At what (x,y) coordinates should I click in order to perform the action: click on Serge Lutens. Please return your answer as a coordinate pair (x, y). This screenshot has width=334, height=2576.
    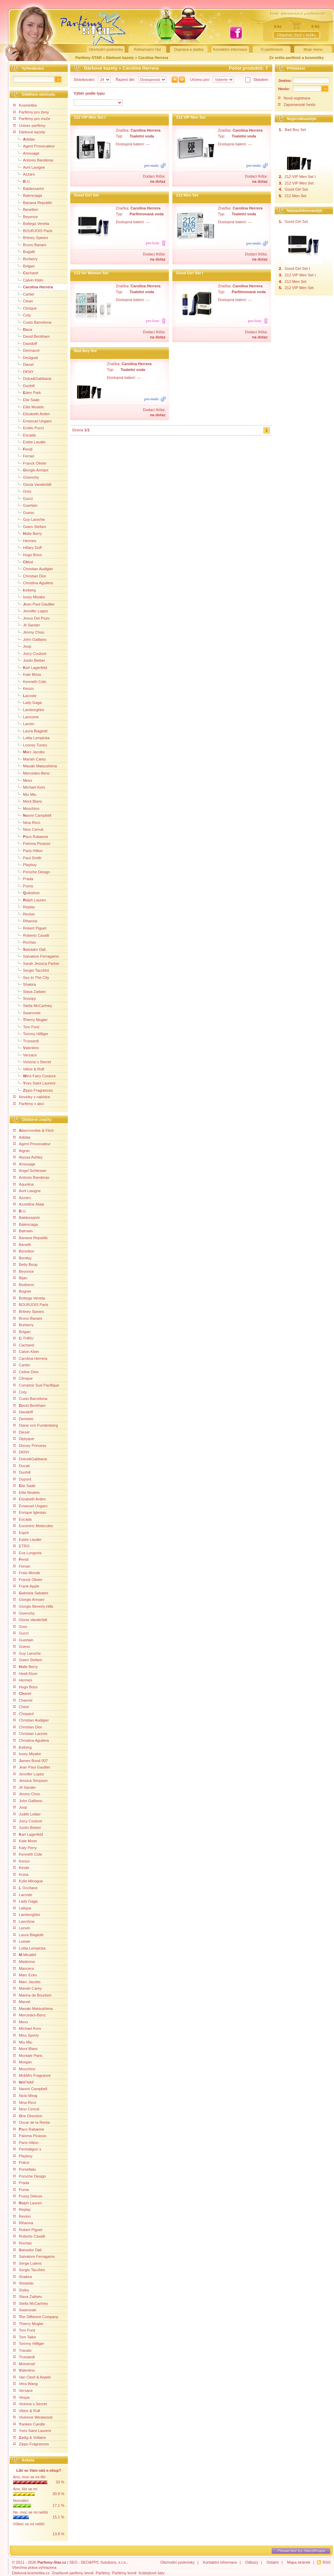
    Looking at the image, I should click on (27, 2263).